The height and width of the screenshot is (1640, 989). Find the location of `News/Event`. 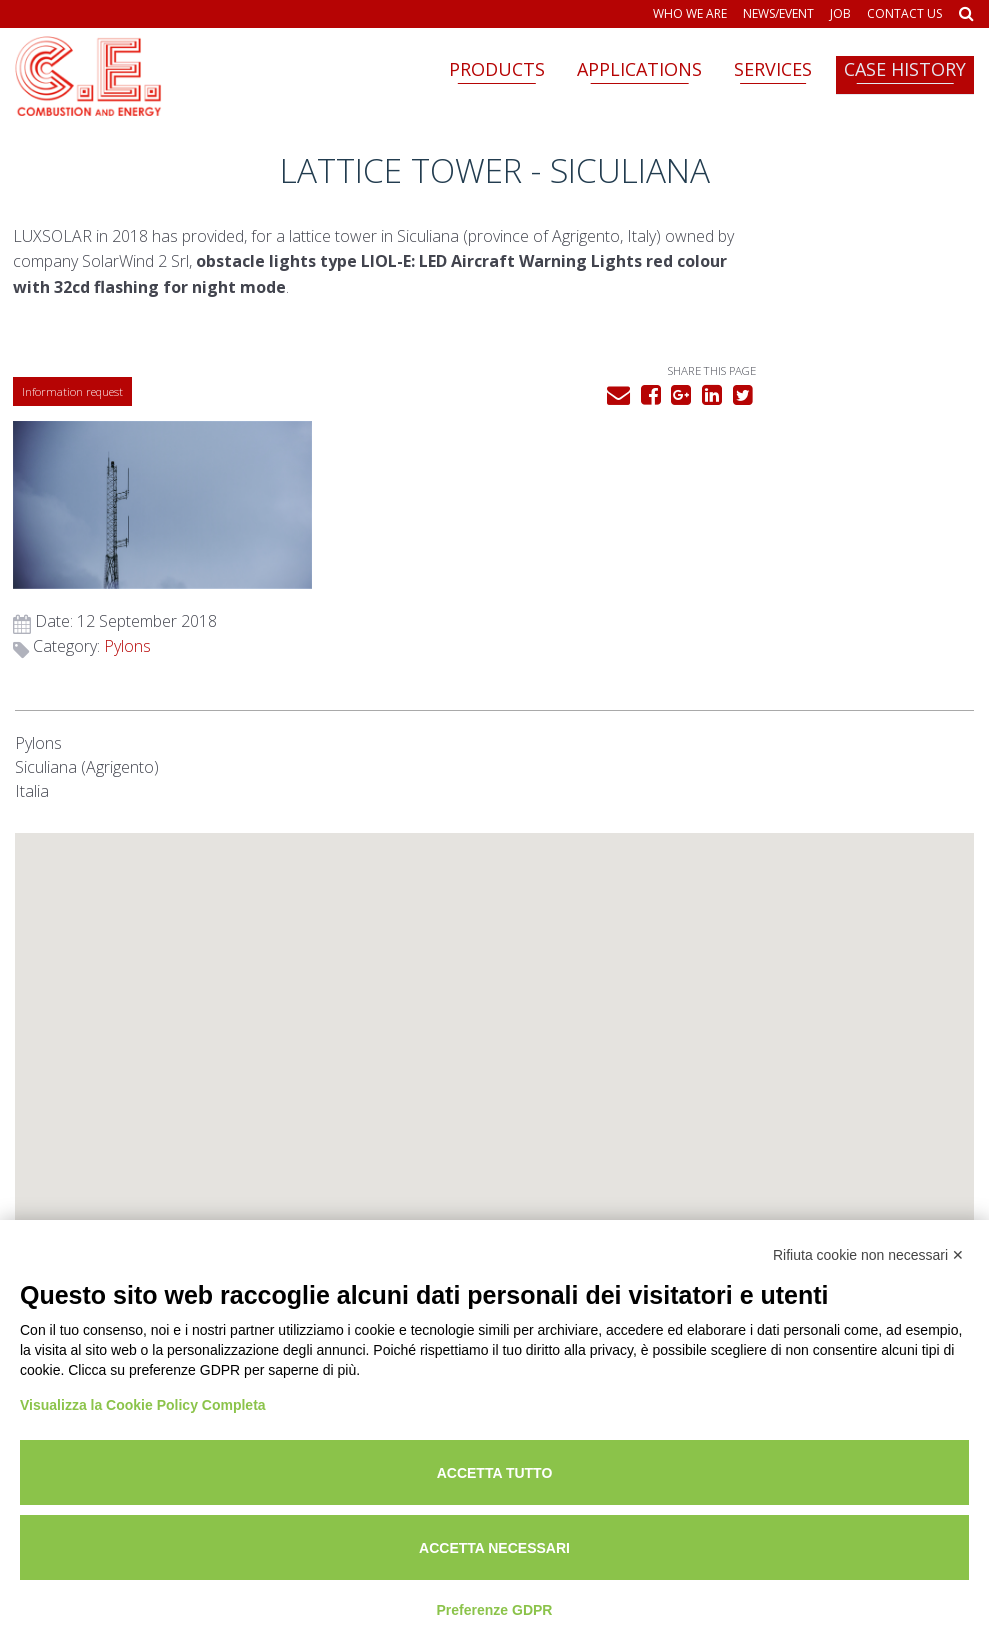

News/Event is located at coordinates (778, 14).